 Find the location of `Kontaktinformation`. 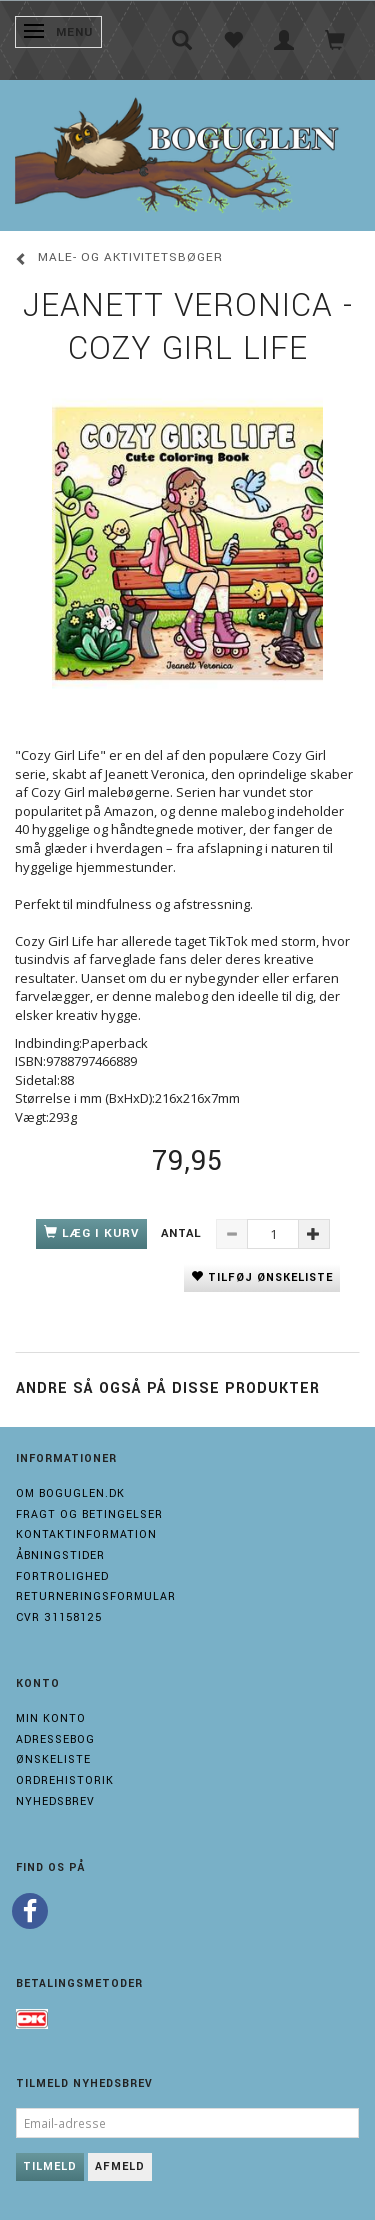

Kontaktinformation is located at coordinates (86, 1534).